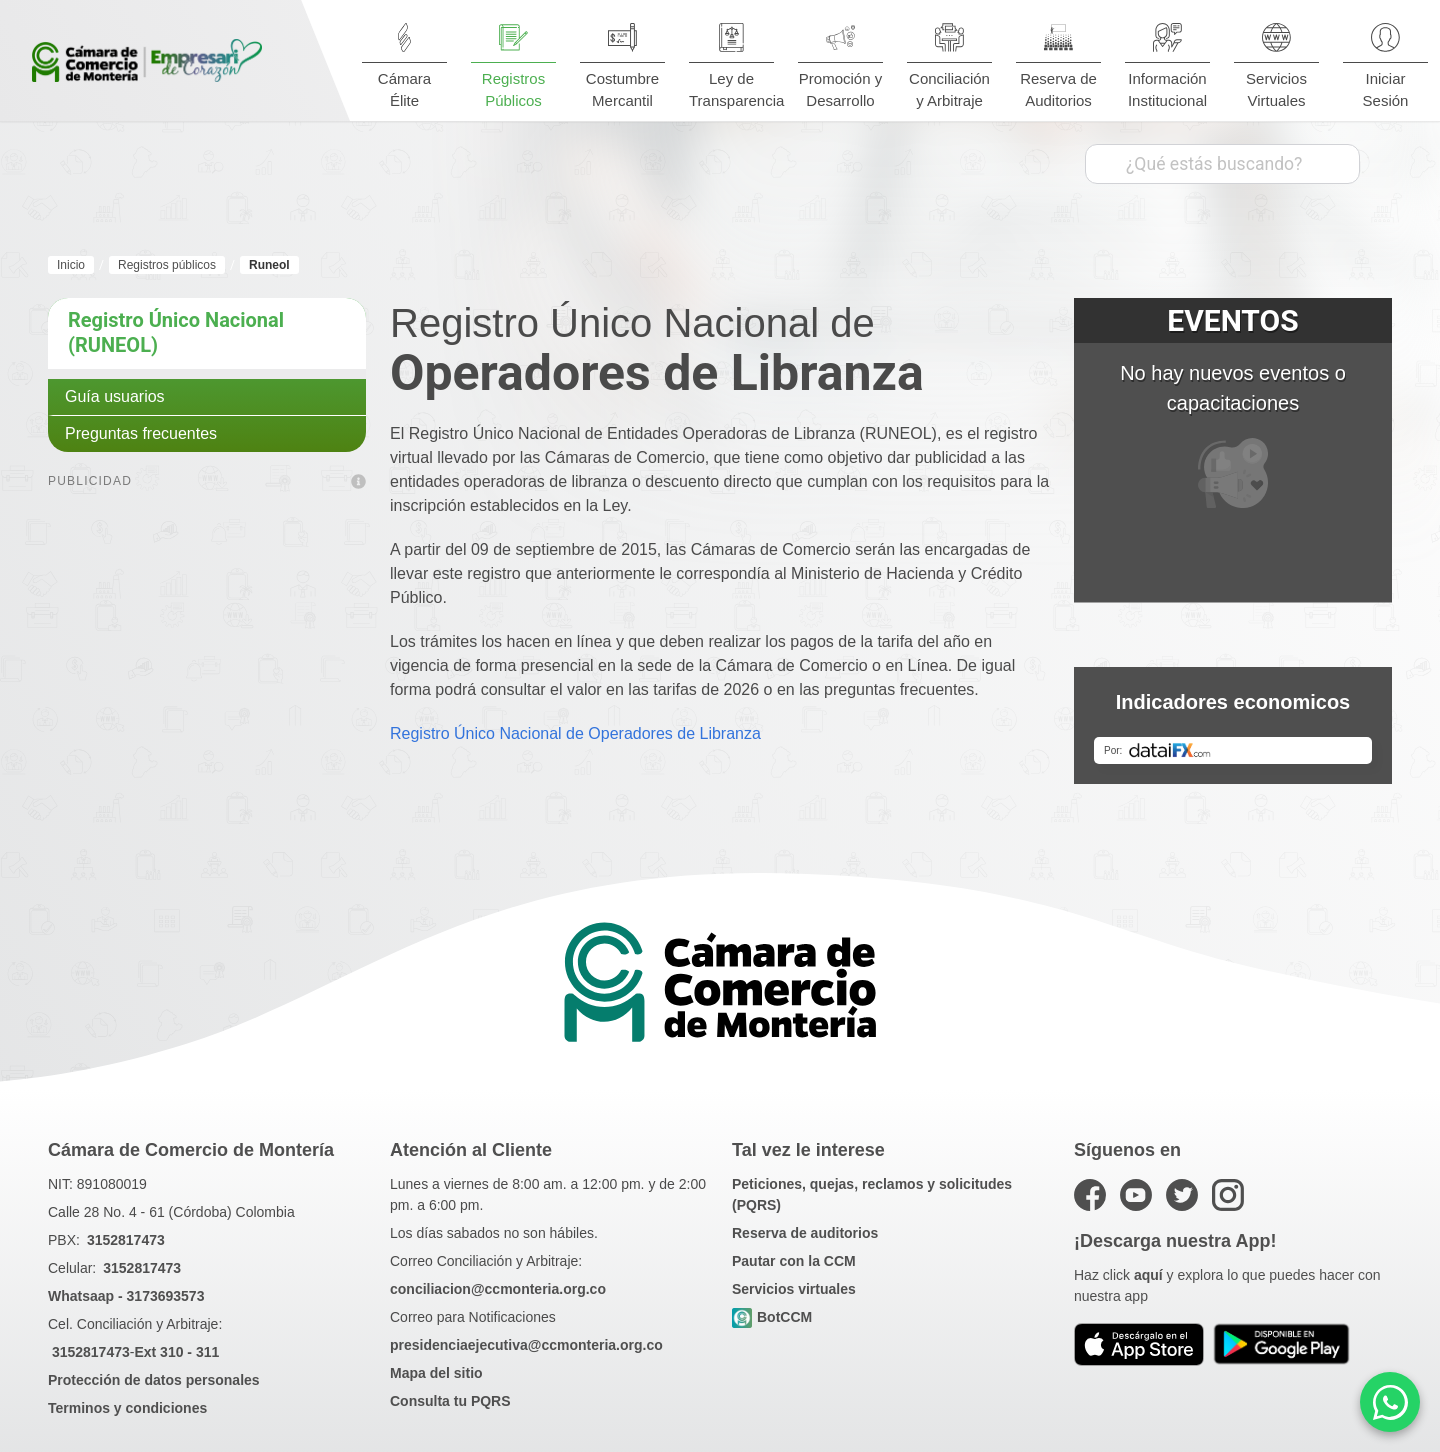 This screenshot has width=1440, height=1452. Describe the element at coordinates (436, 1373) in the screenshot. I see `Mapa del sitio` at that location.